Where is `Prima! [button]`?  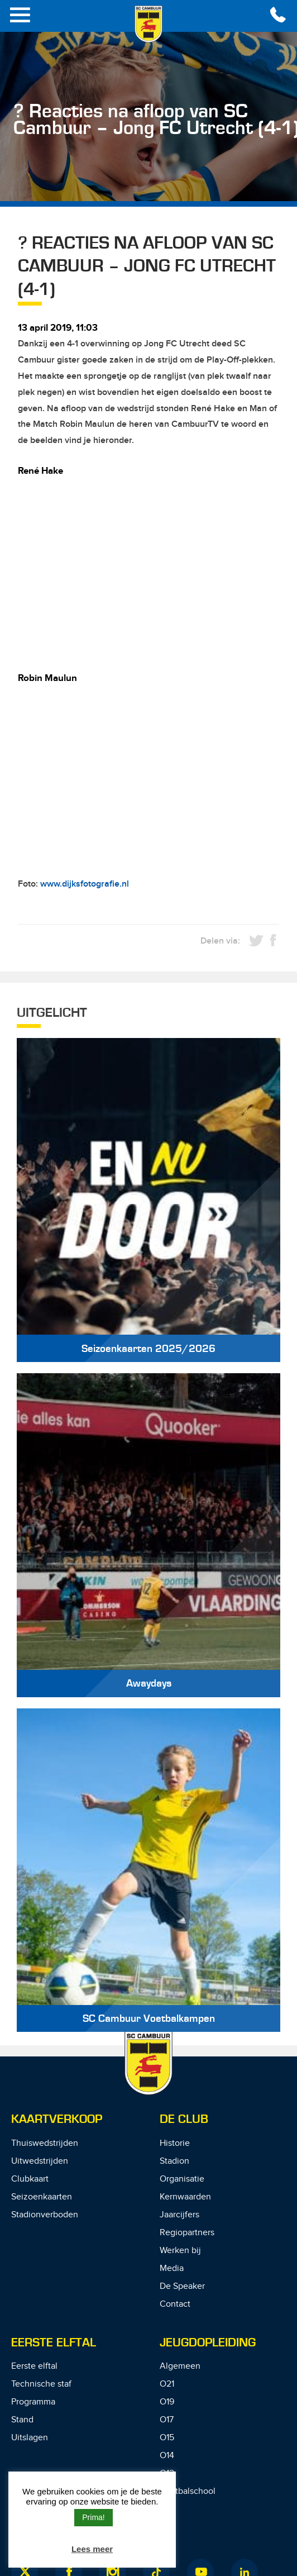 Prima! [button] is located at coordinates (93, 2517).